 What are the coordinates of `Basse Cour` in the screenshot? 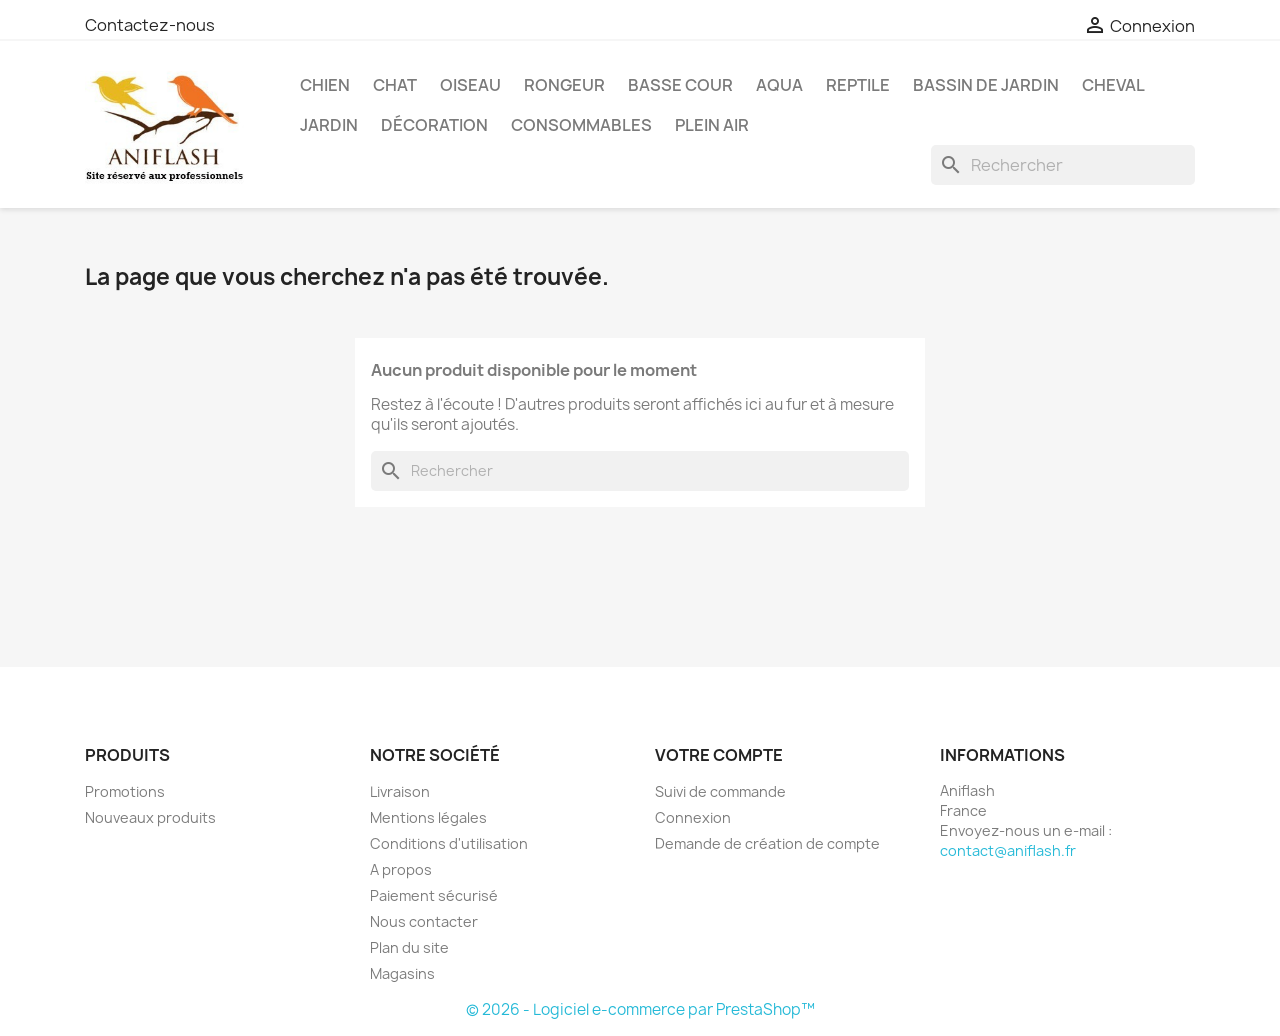 It's located at (680, 85).